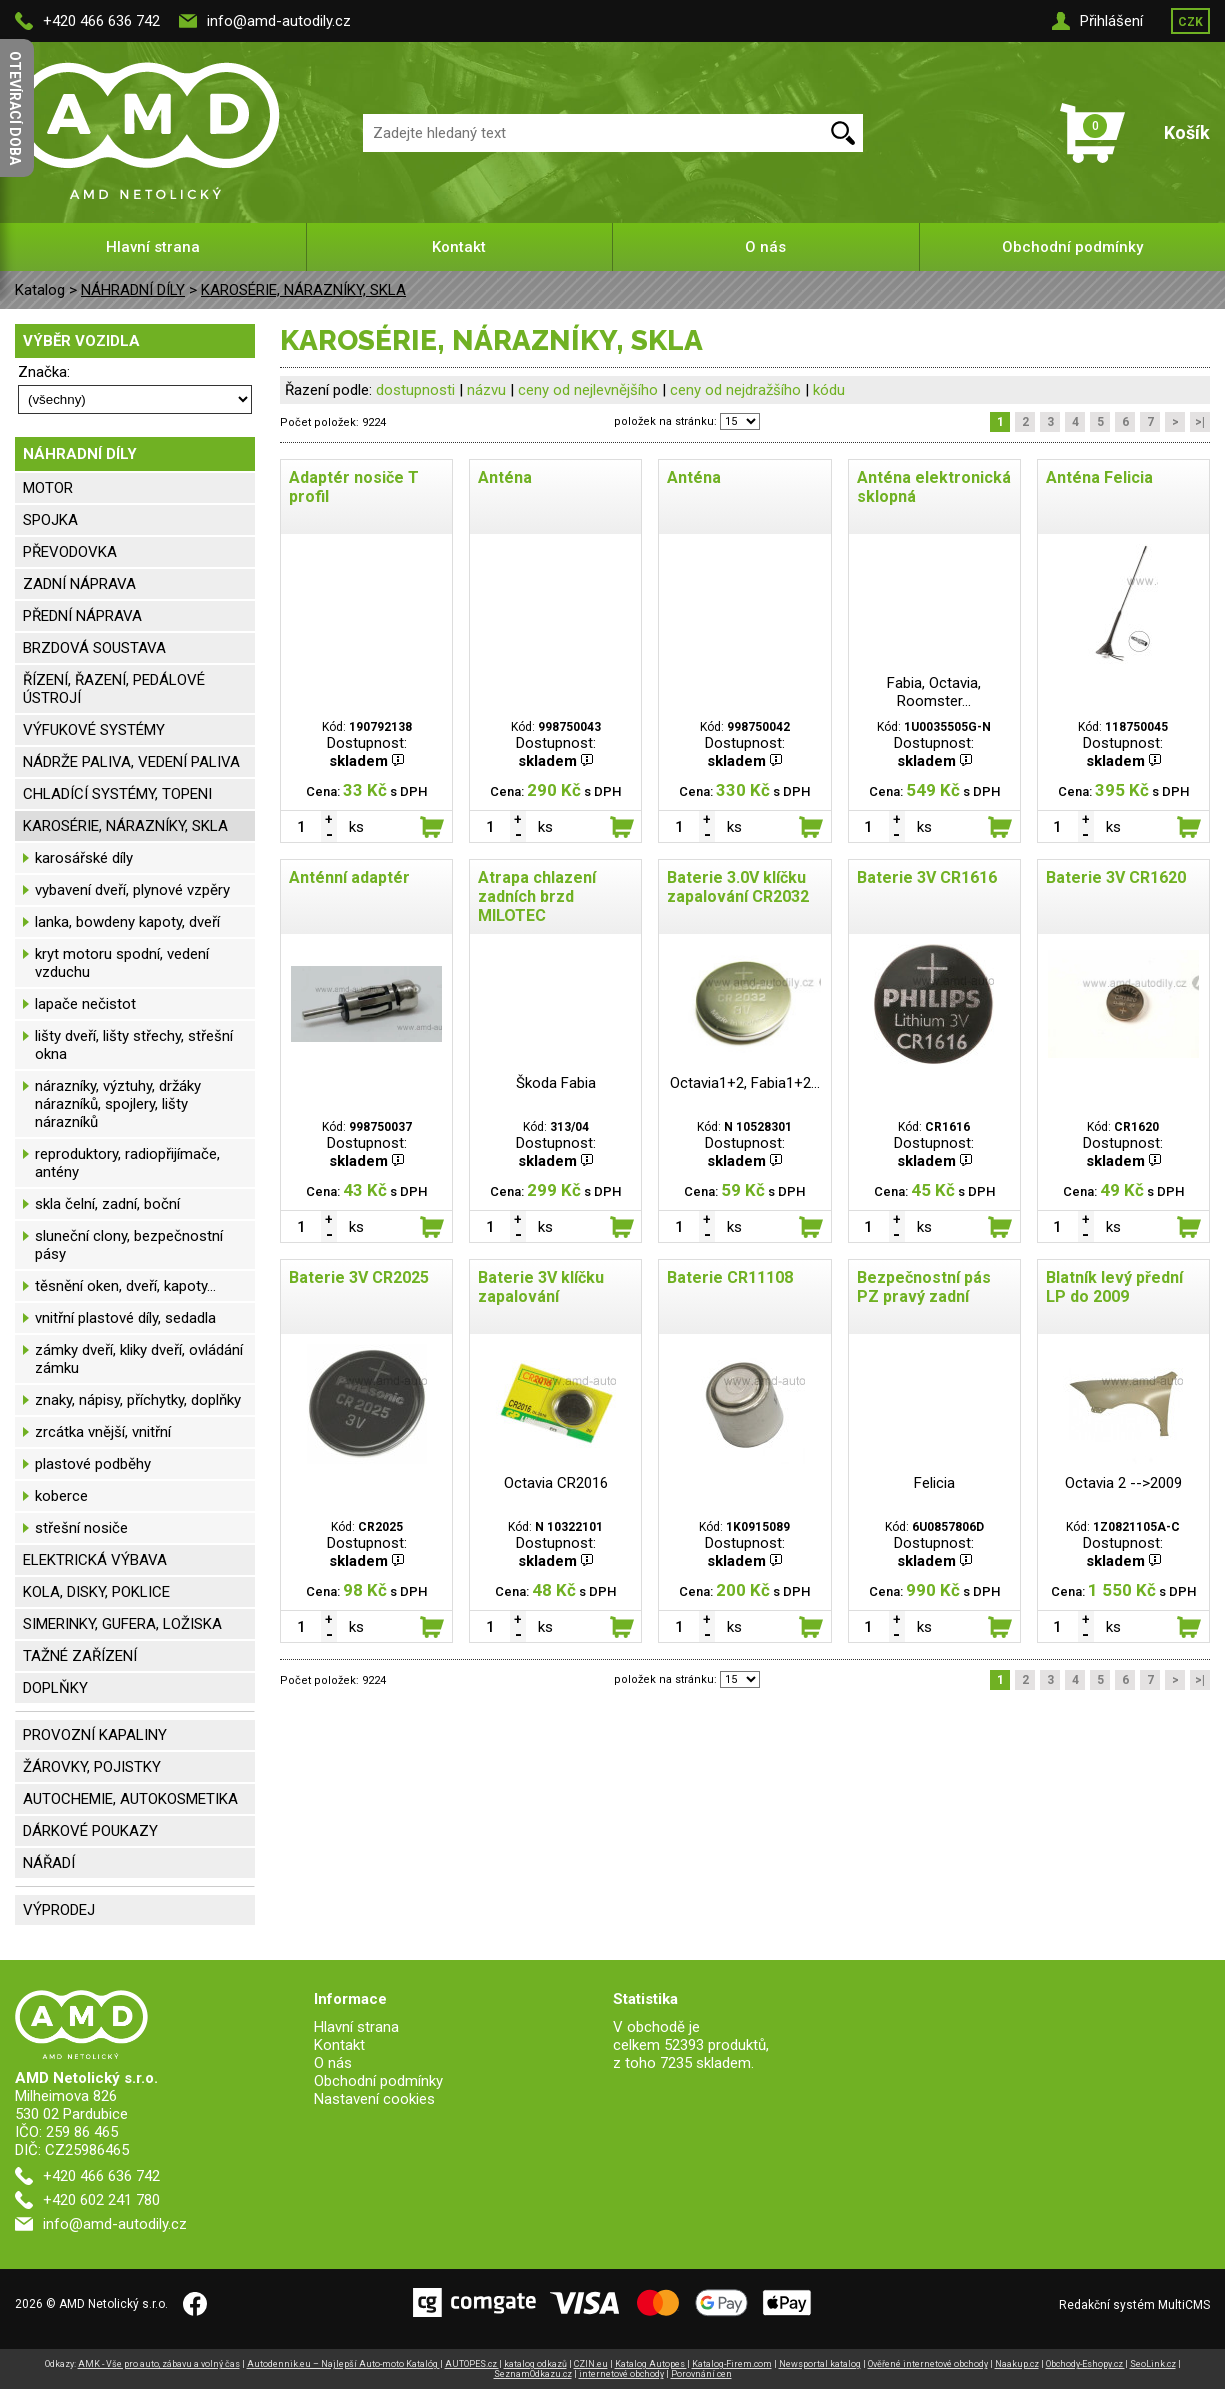 The image size is (1225, 2389). I want to click on koberce, so click(61, 1496).